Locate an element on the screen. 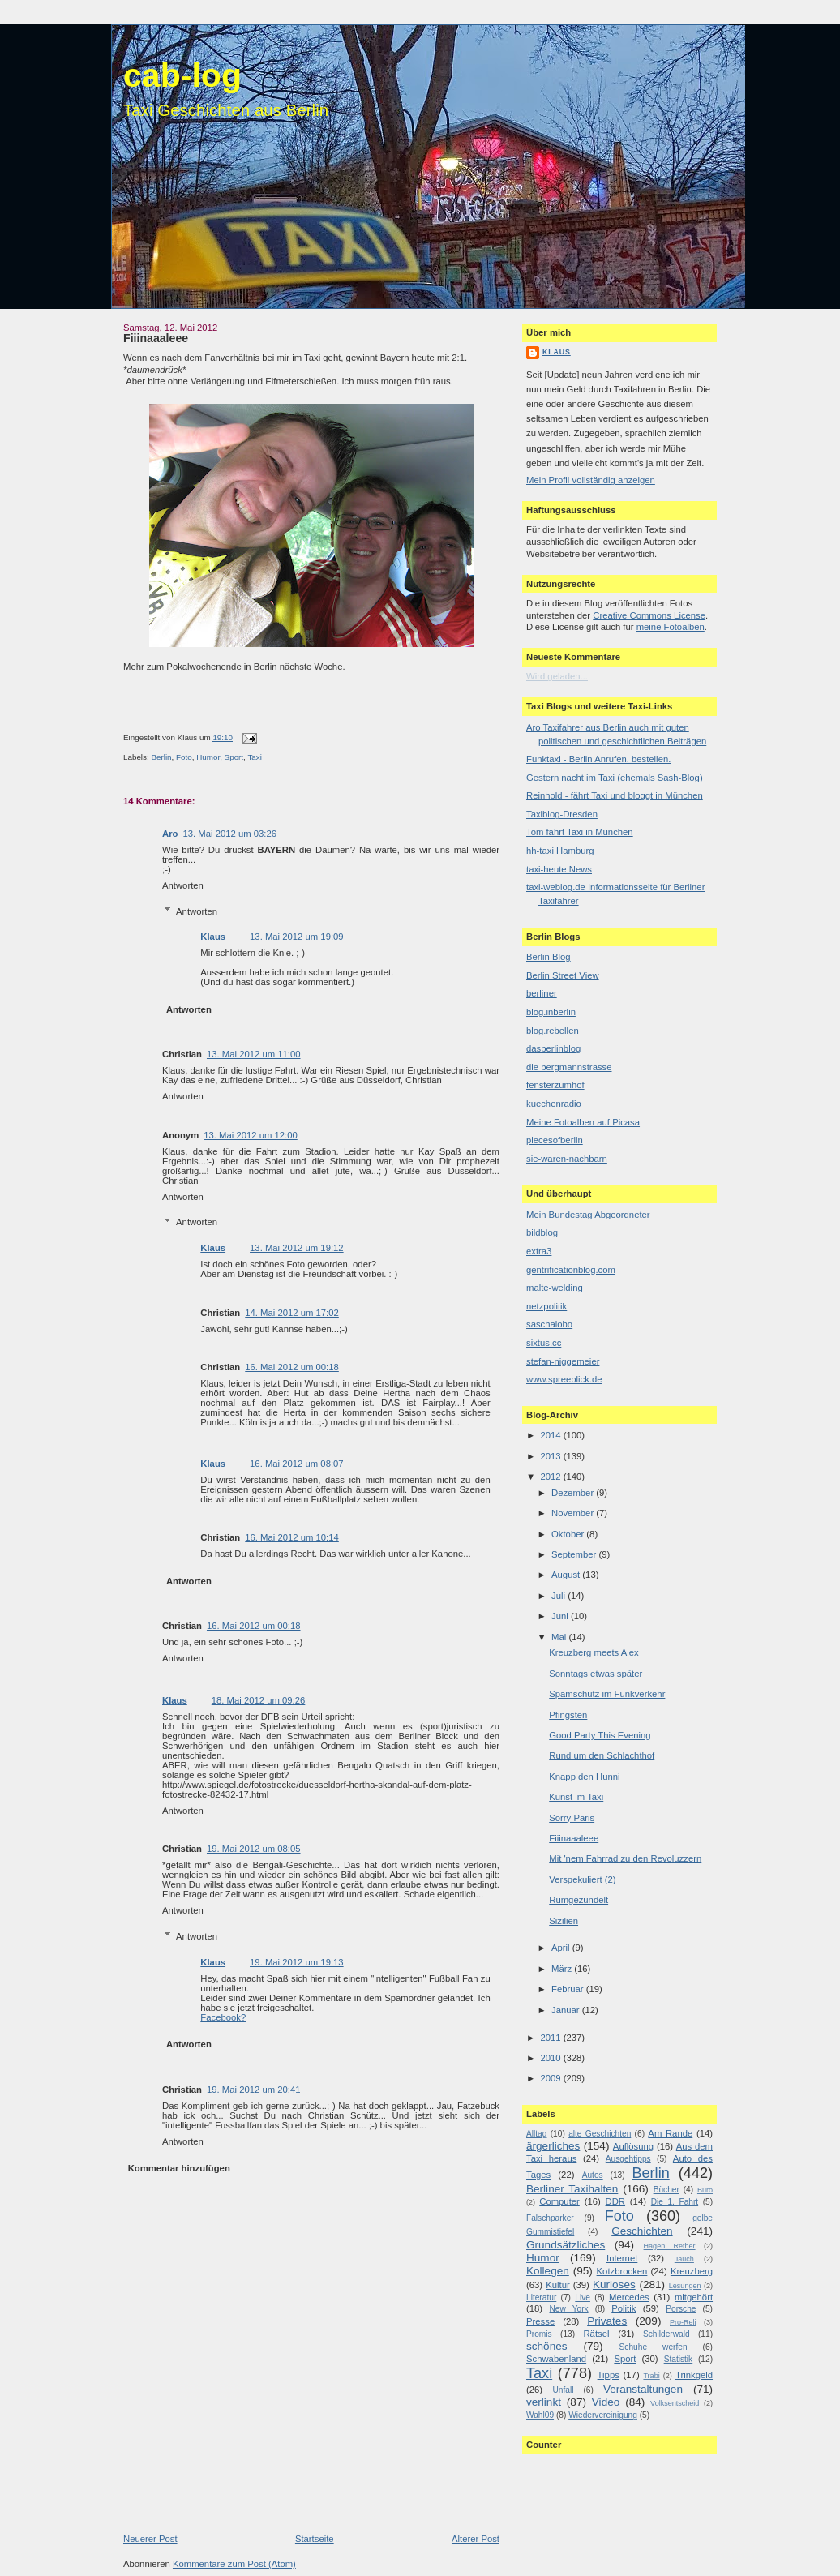 The image size is (840, 2576). piecesofberlin is located at coordinates (554, 1140).